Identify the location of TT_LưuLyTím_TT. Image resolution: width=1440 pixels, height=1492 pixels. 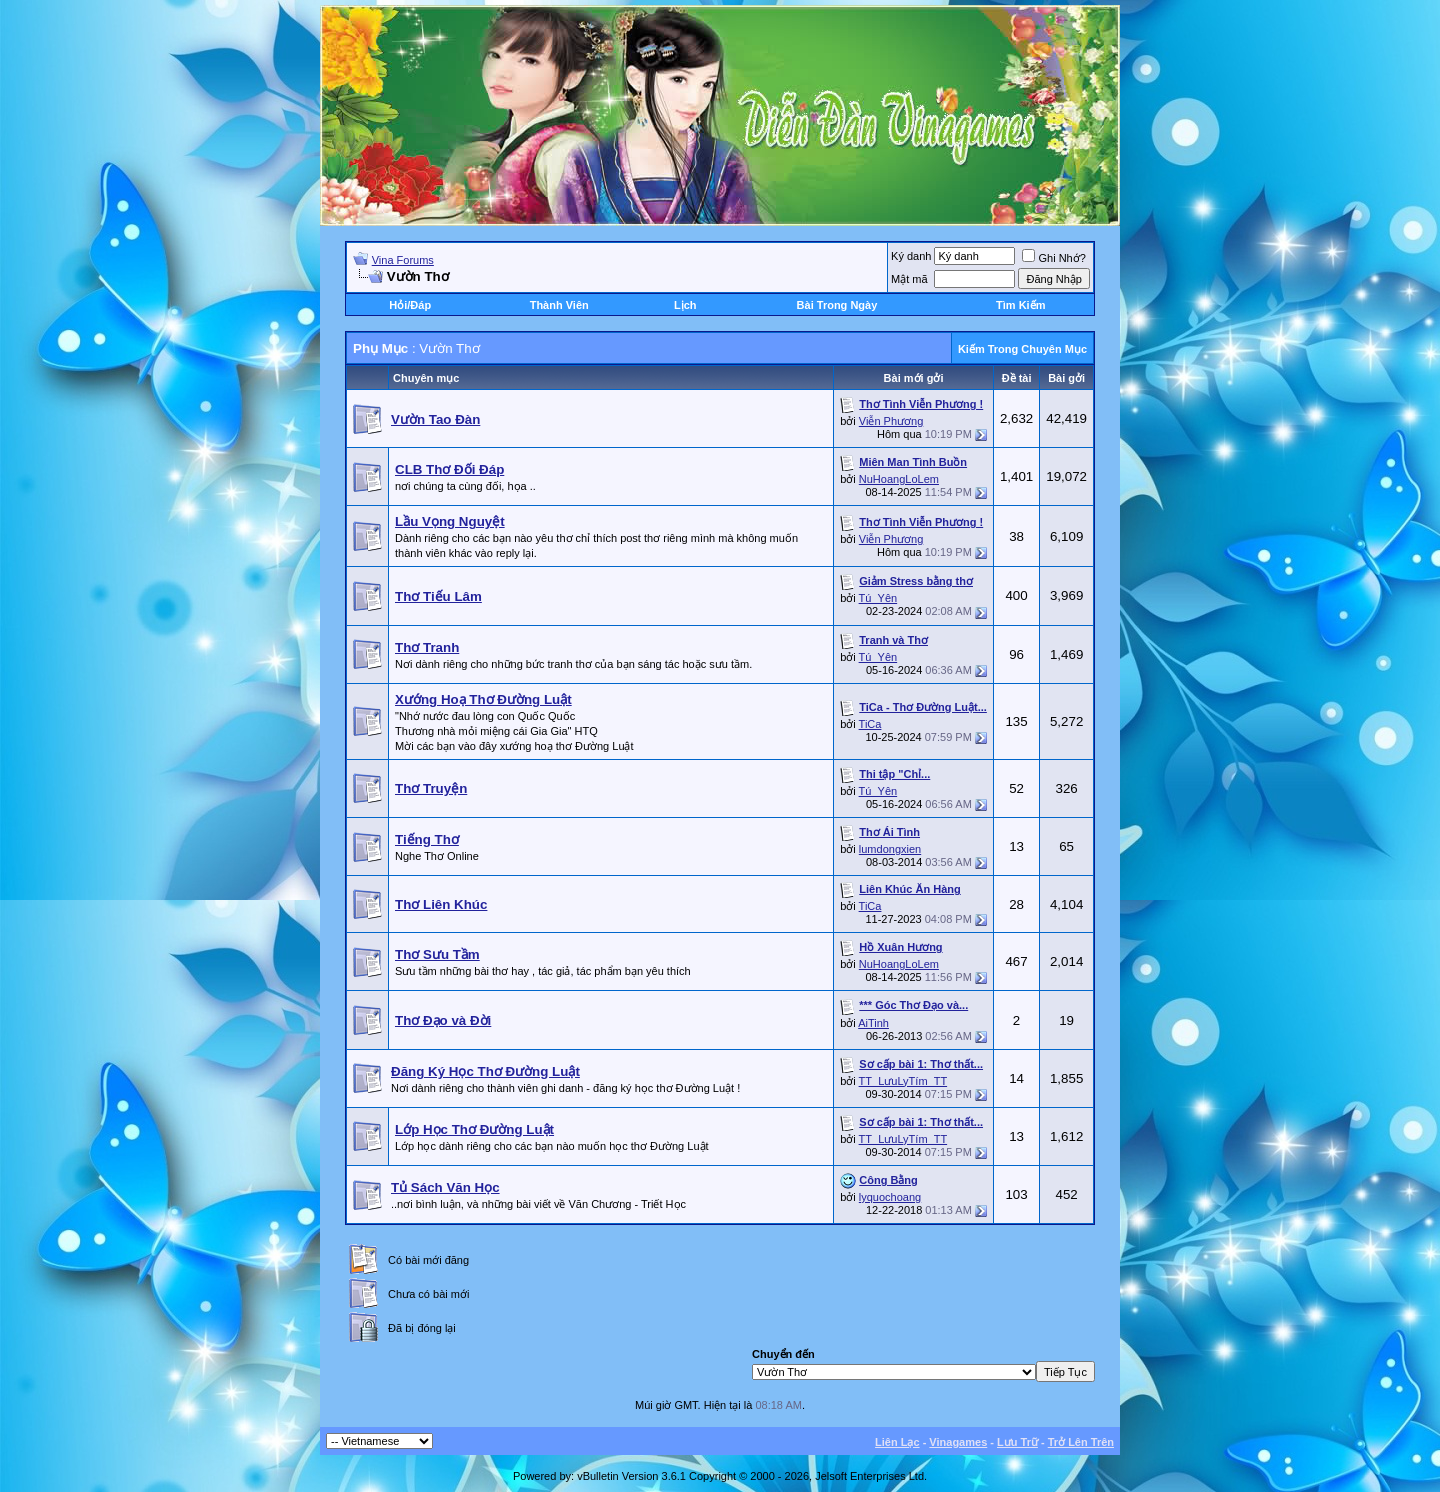
(903, 1081).